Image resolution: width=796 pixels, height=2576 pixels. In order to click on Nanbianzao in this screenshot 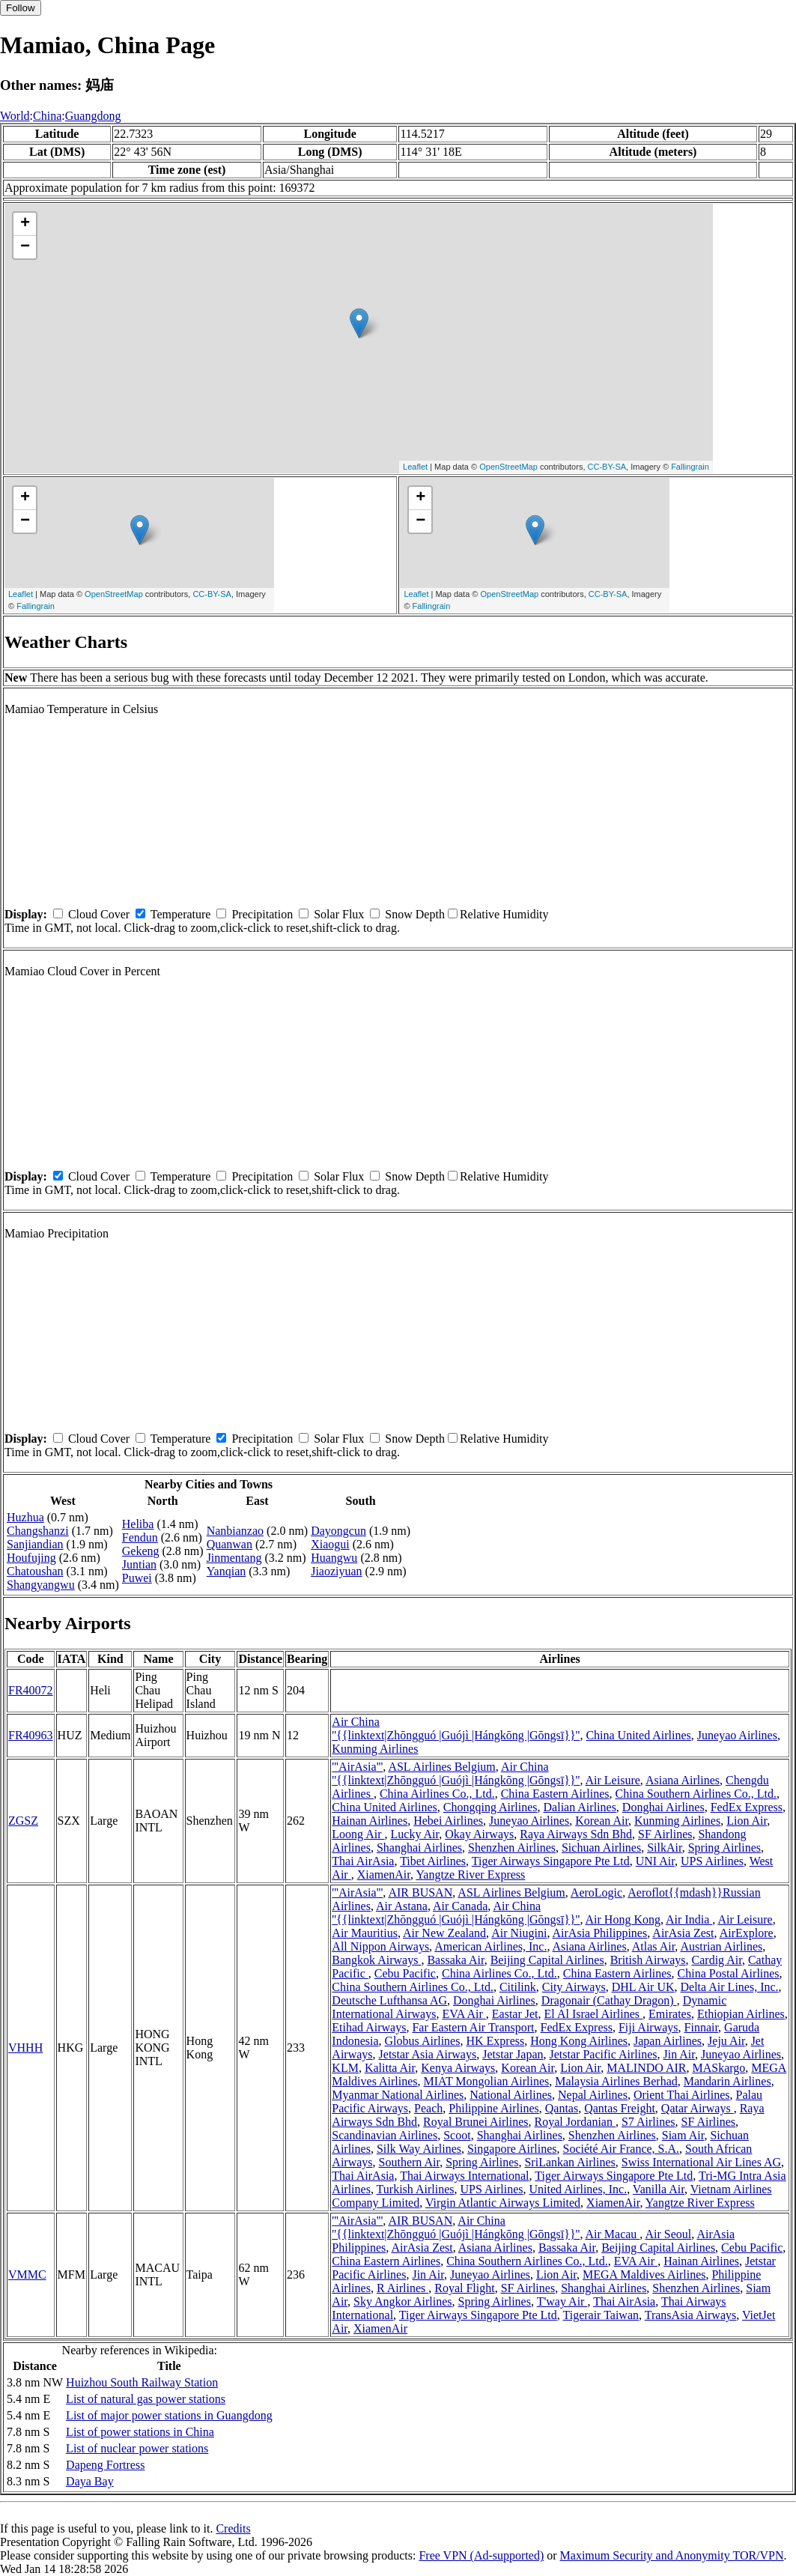, I will do `click(235, 1530)`.